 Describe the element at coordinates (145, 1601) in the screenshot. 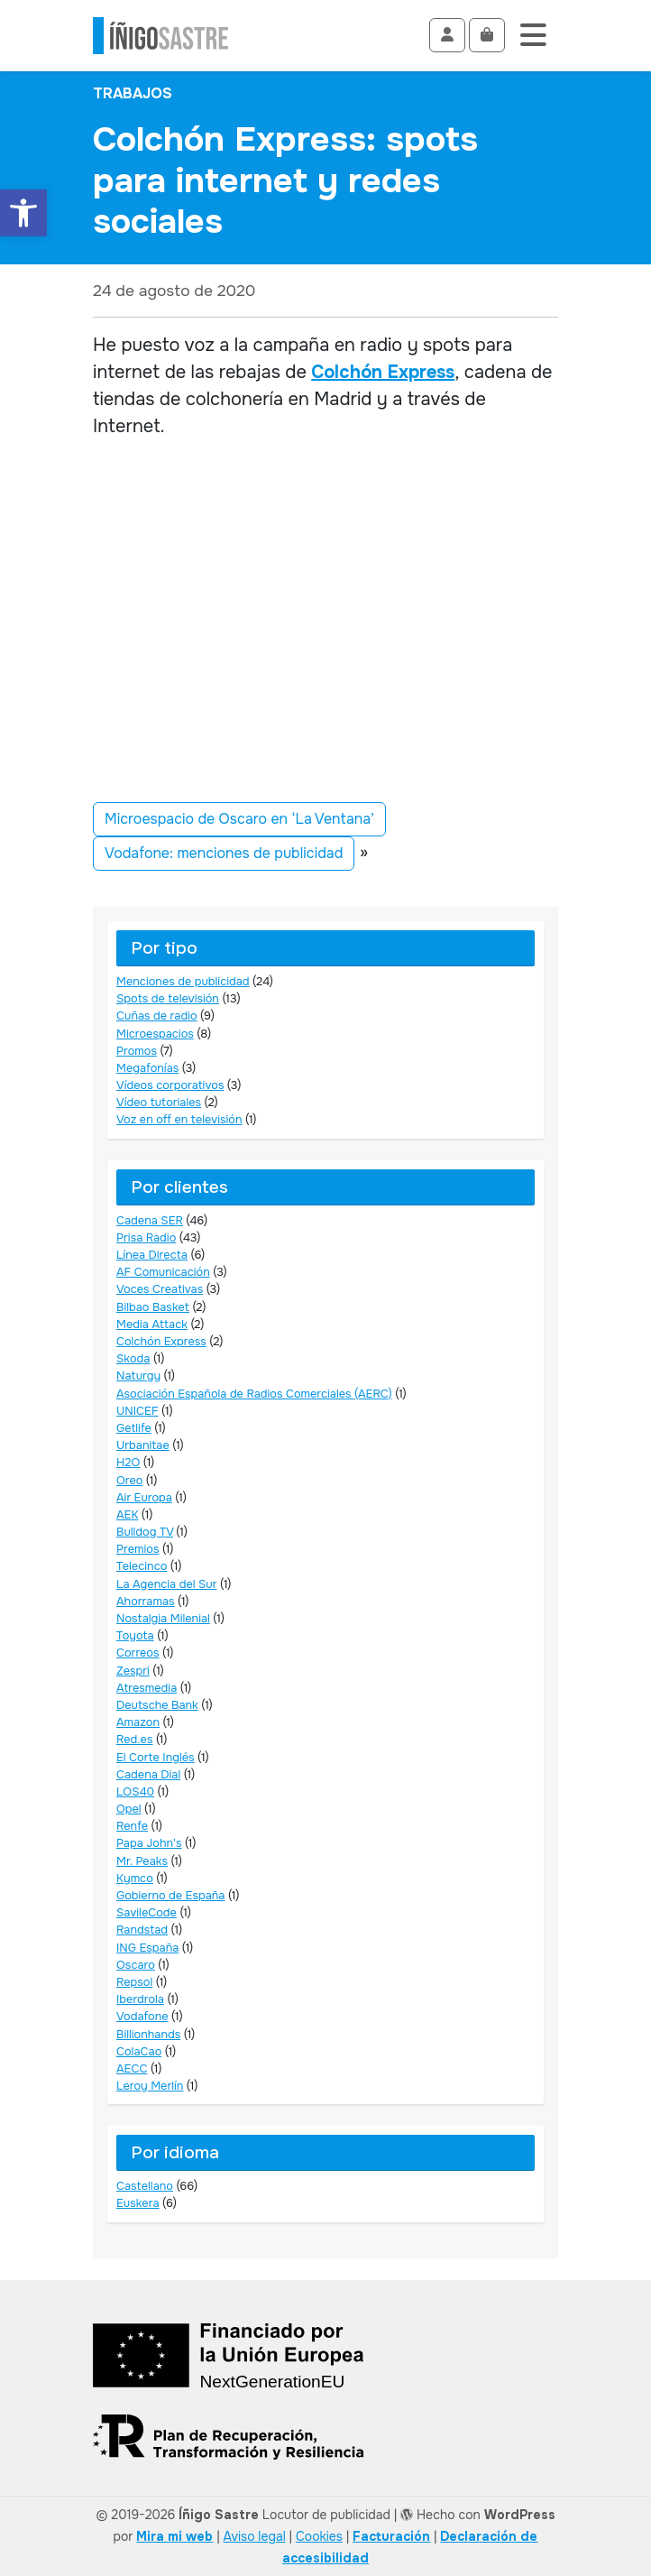

I see `Ahorramas [link]` at that location.